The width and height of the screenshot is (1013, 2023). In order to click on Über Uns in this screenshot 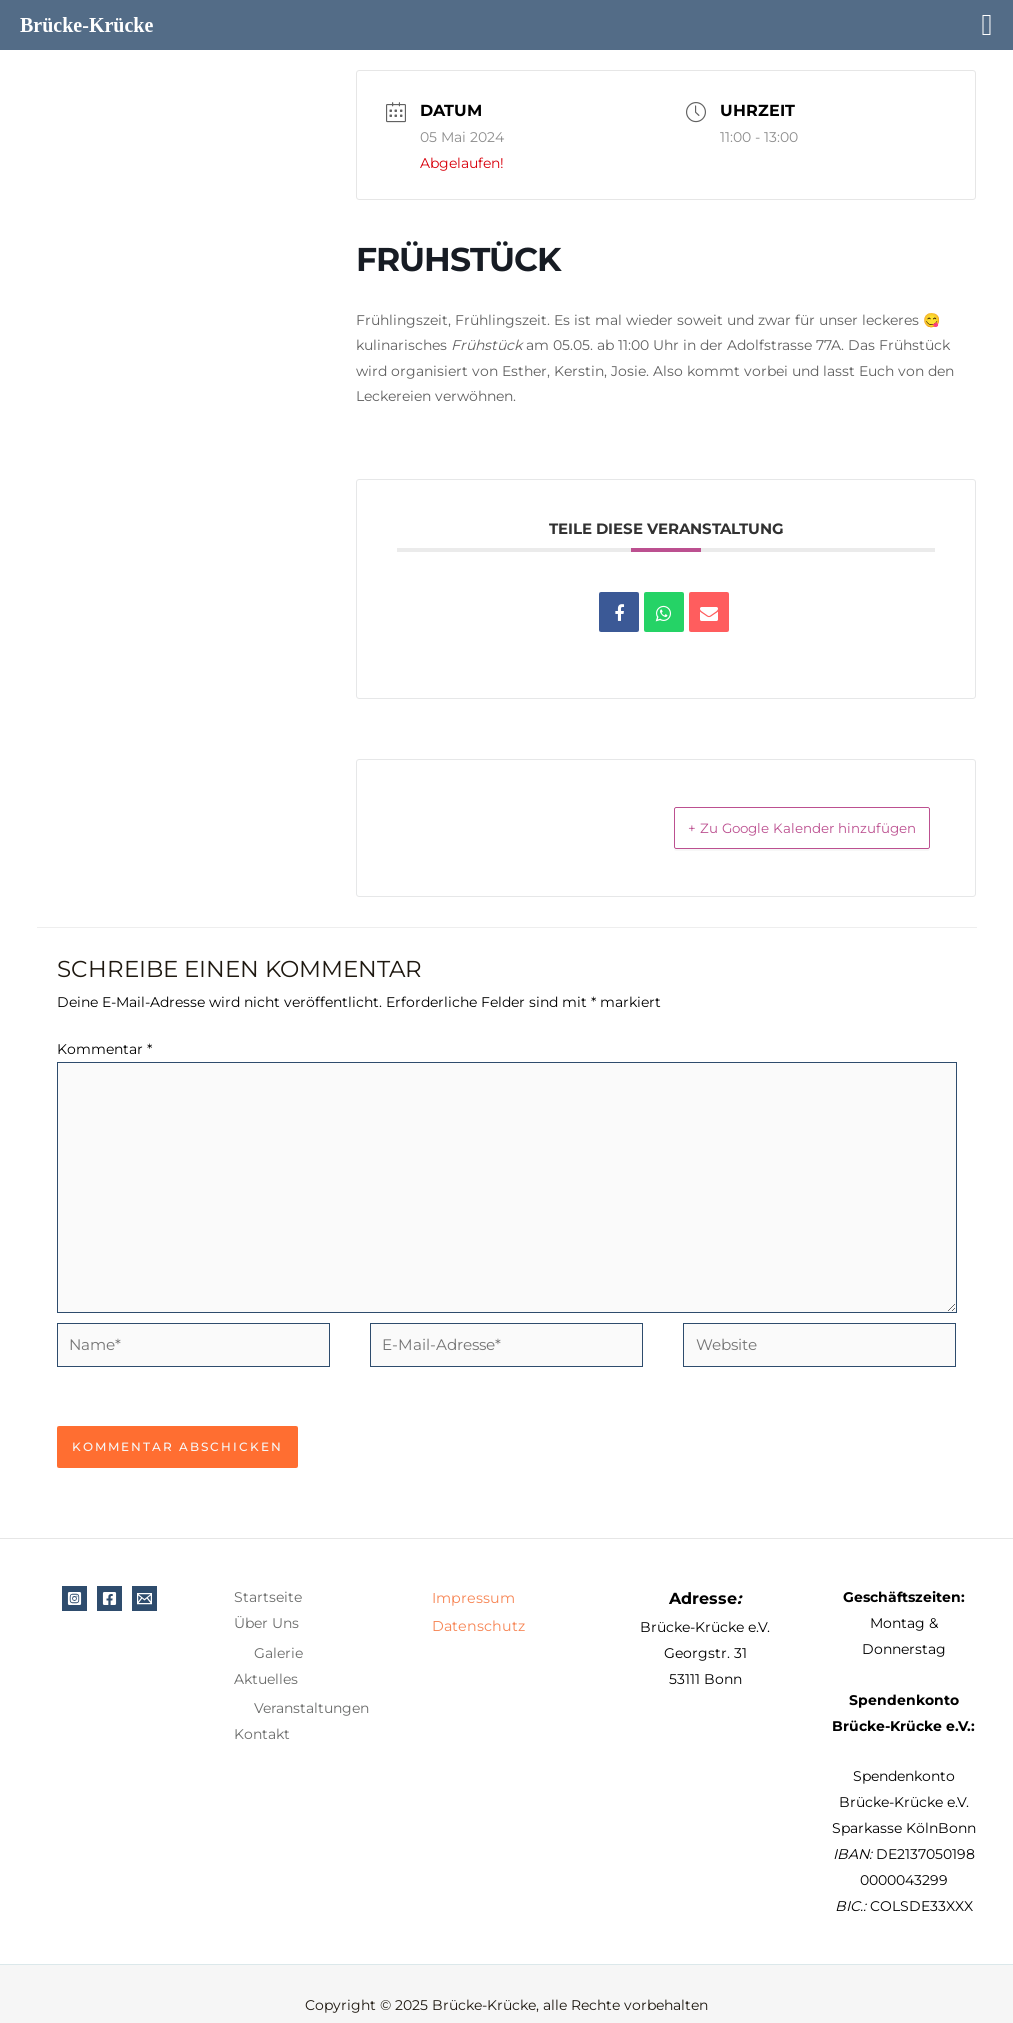, I will do `click(266, 1602)`.